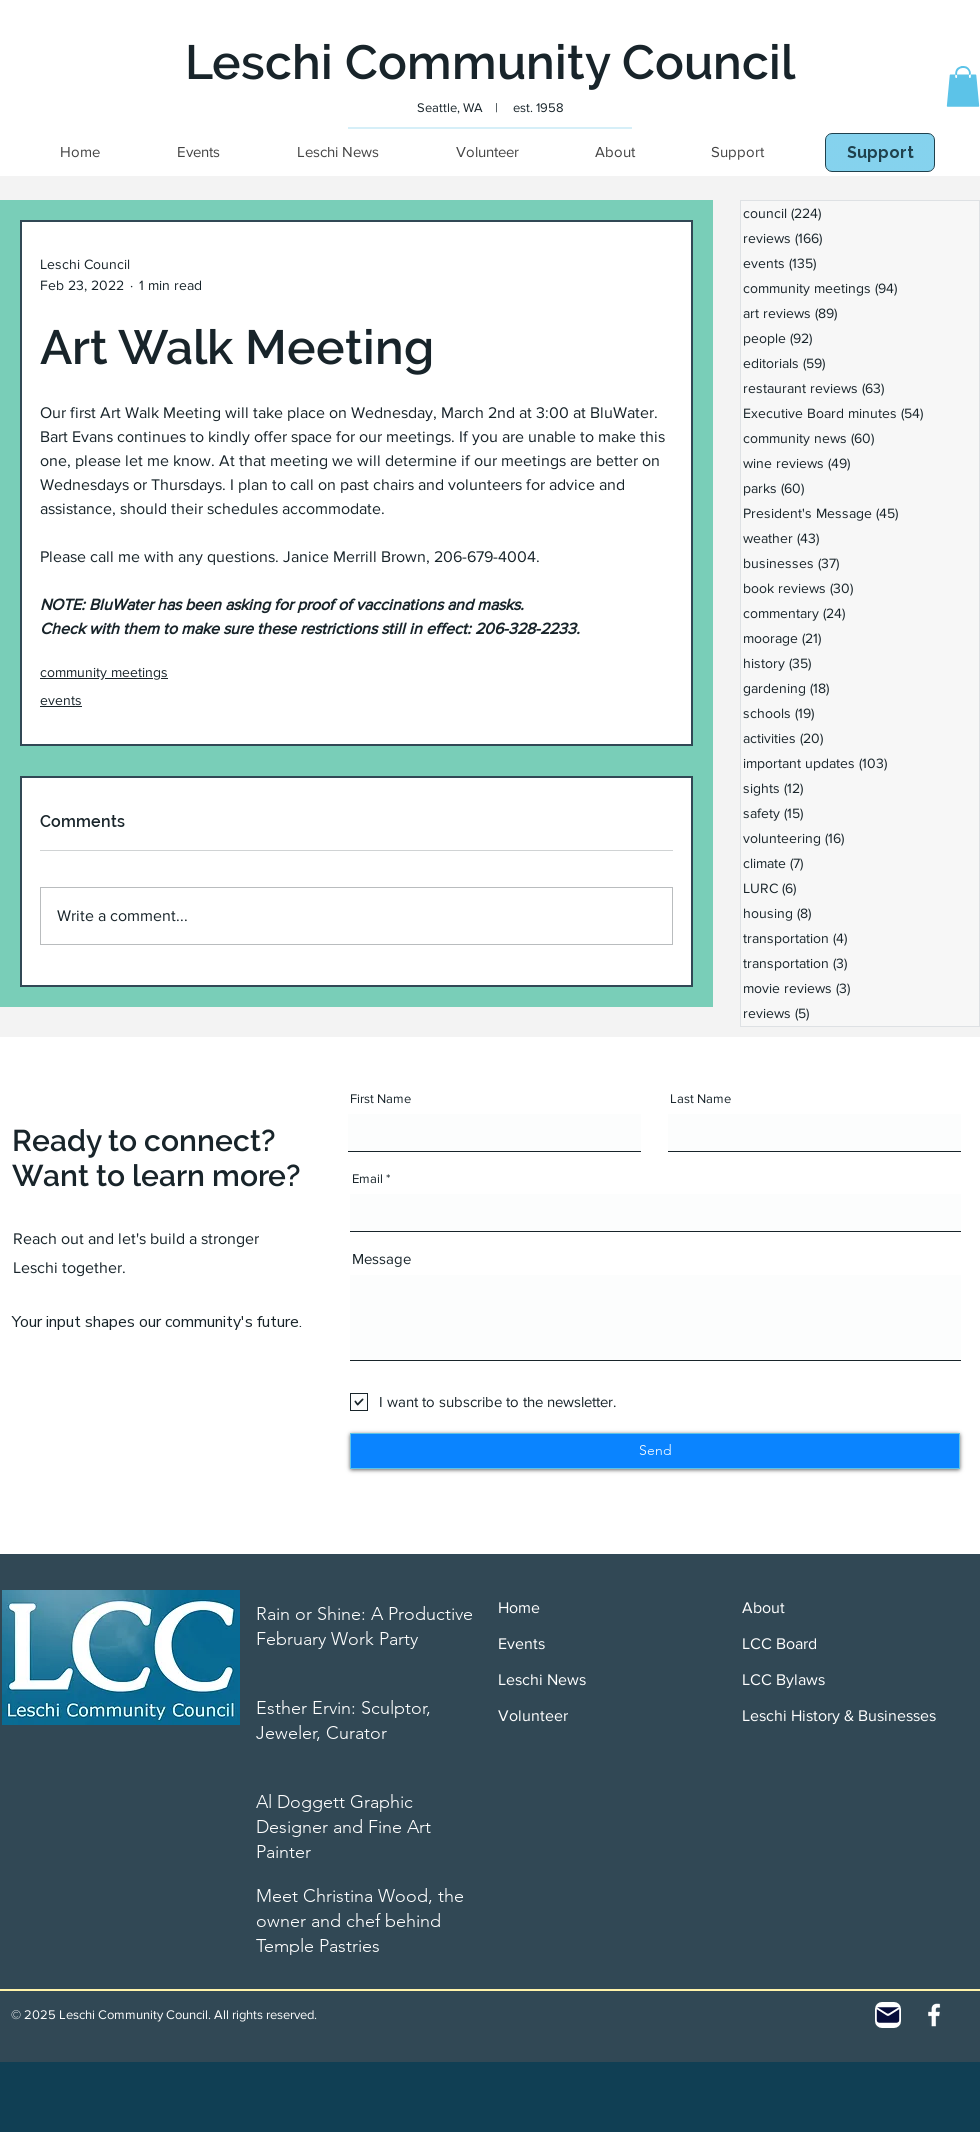 The height and width of the screenshot is (2132, 980). I want to click on [White Facebook Icon], so click(934, 2015).